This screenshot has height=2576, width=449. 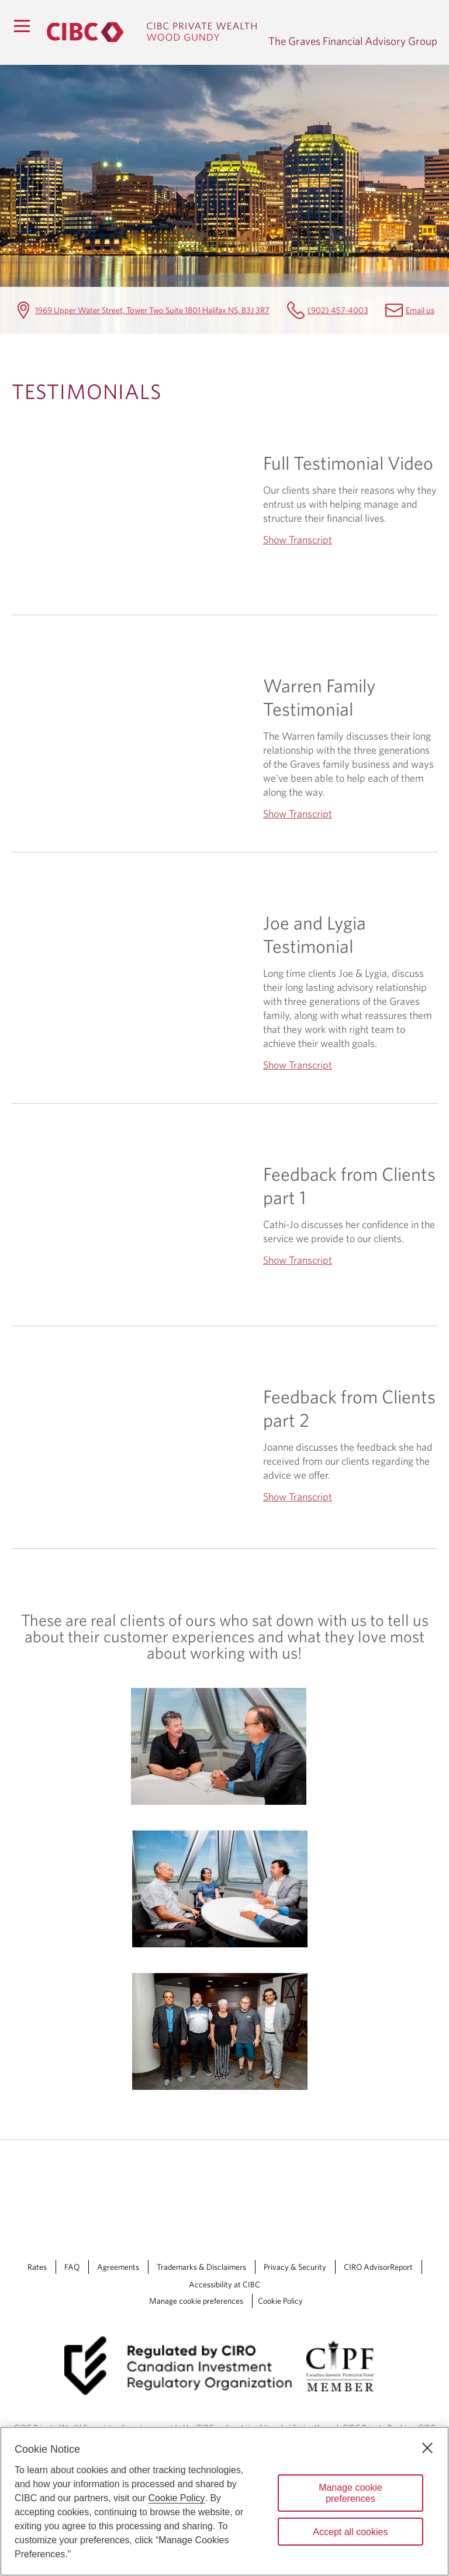 I want to click on Show Transcript, so click(x=297, y=539).